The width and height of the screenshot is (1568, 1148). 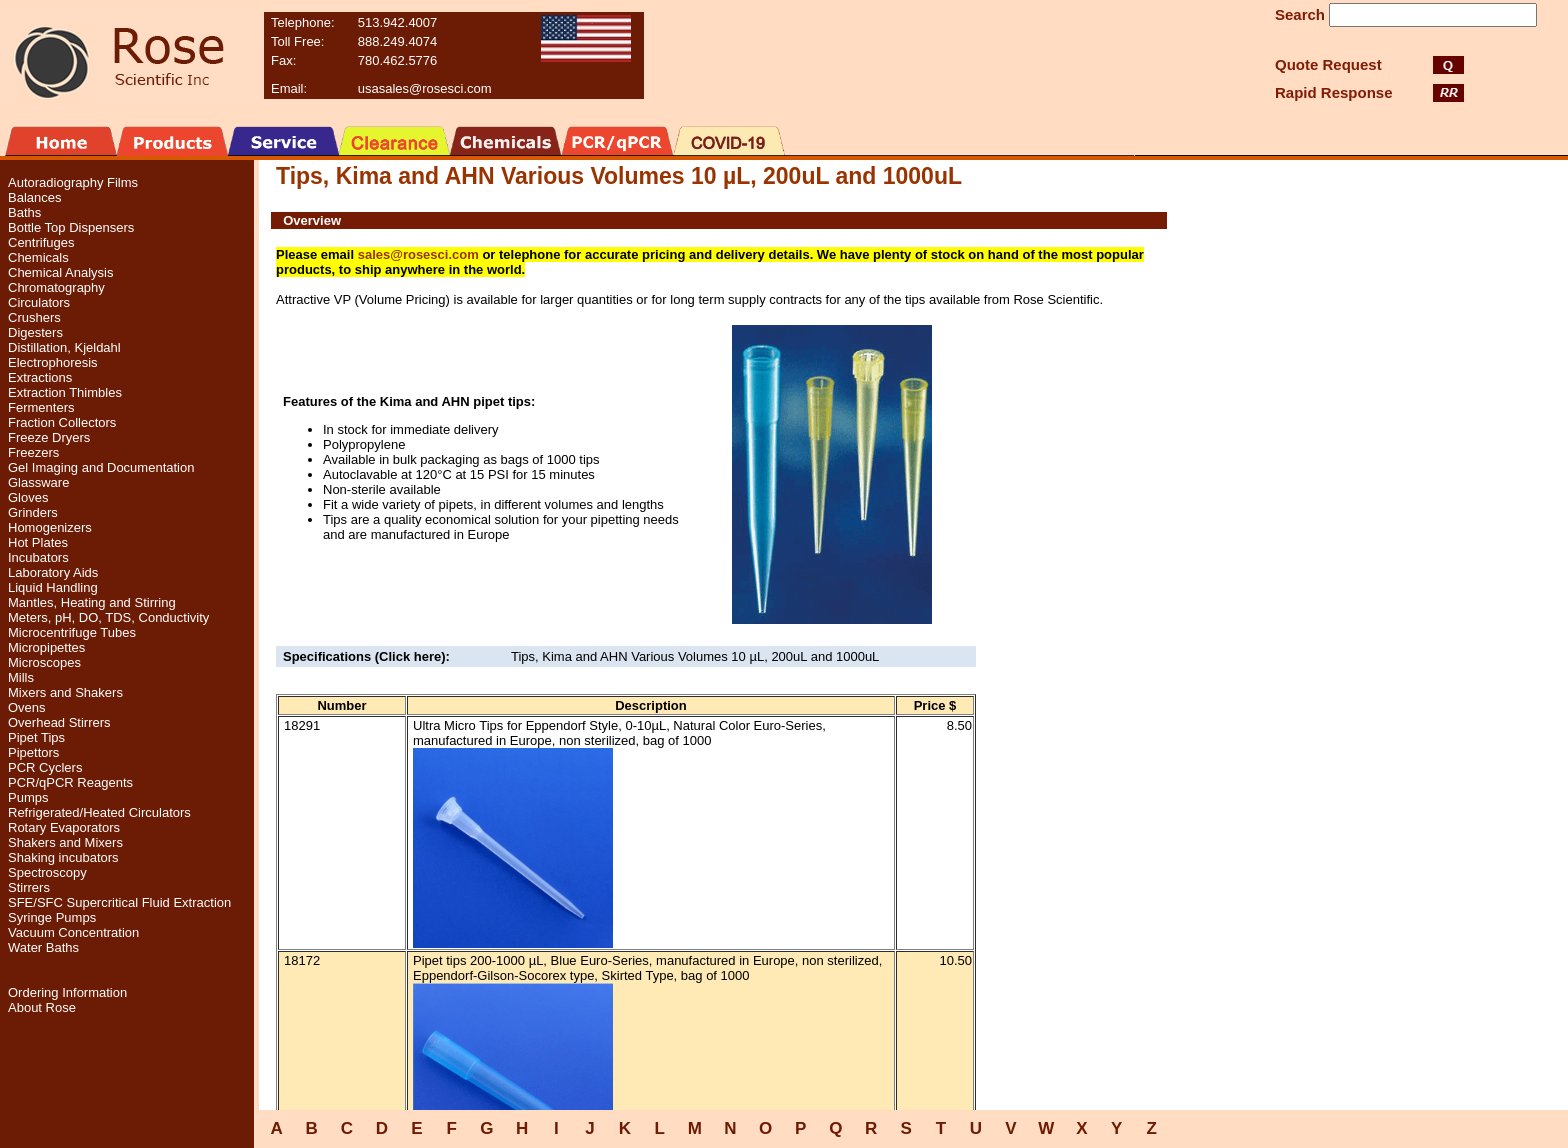 I want to click on Glassware, so click(x=38, y=482).